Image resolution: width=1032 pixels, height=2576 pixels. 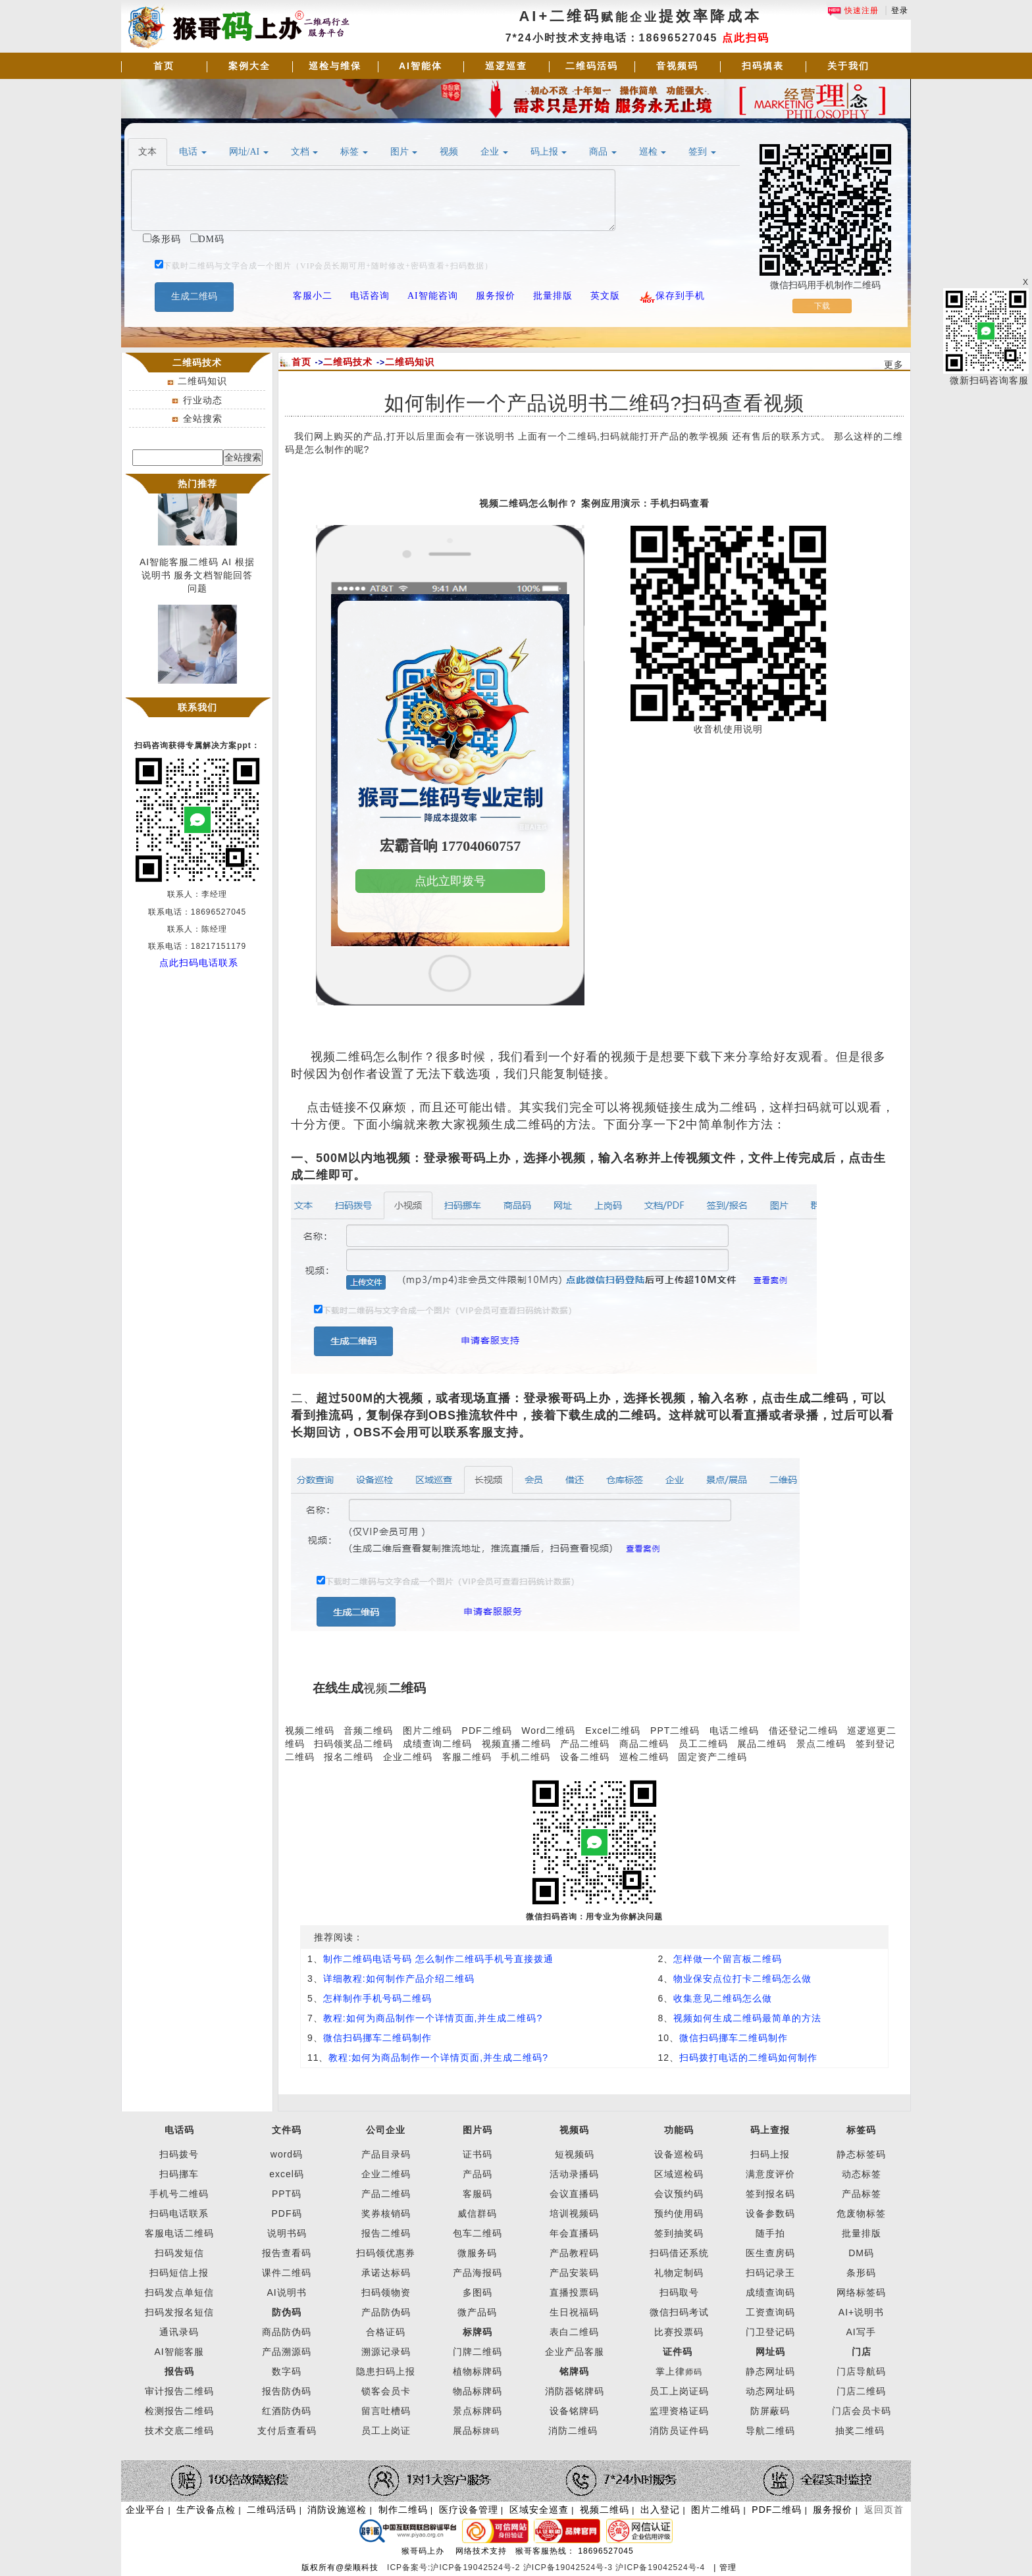 I want to click on 通讯录码, so click(x=179, y=2332).